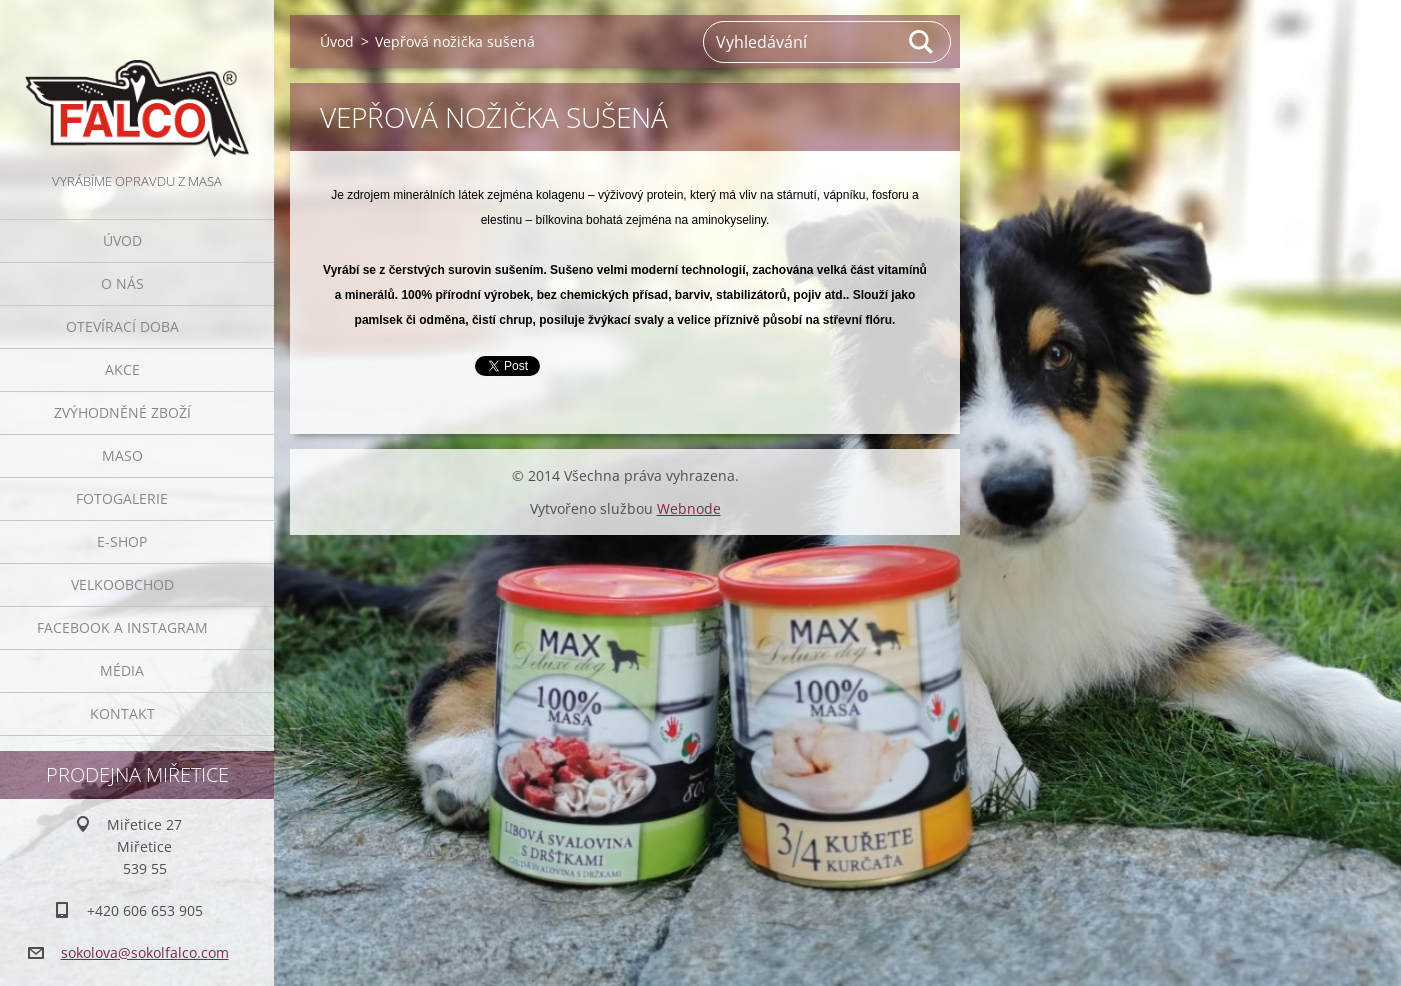 The width and height of the screenshot is (1401, 986). I want to click on Hledat, so click(922, 42).